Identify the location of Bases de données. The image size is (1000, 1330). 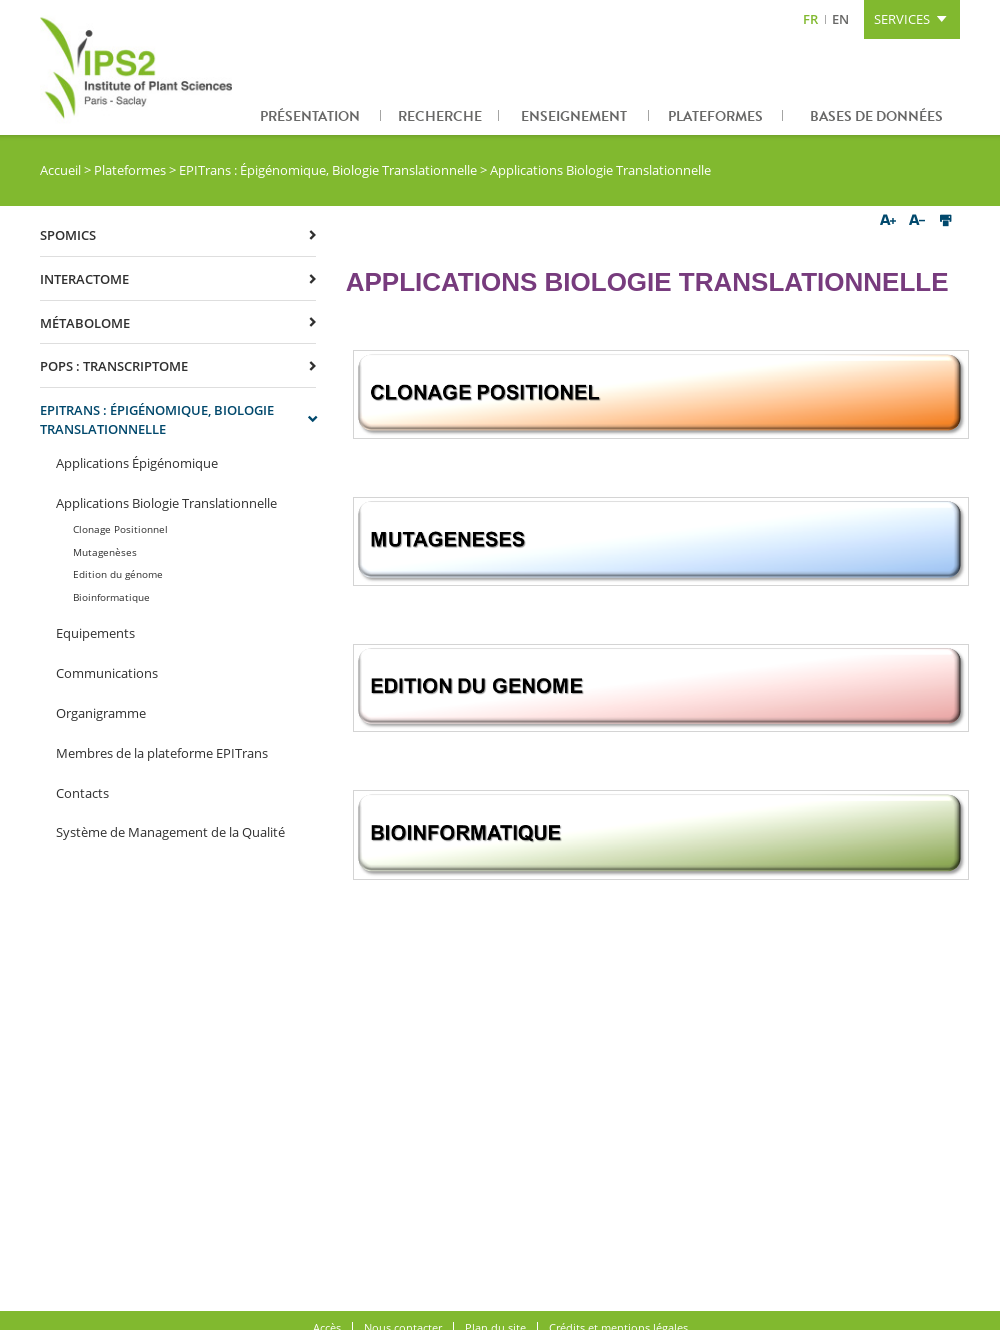
(876, 116).